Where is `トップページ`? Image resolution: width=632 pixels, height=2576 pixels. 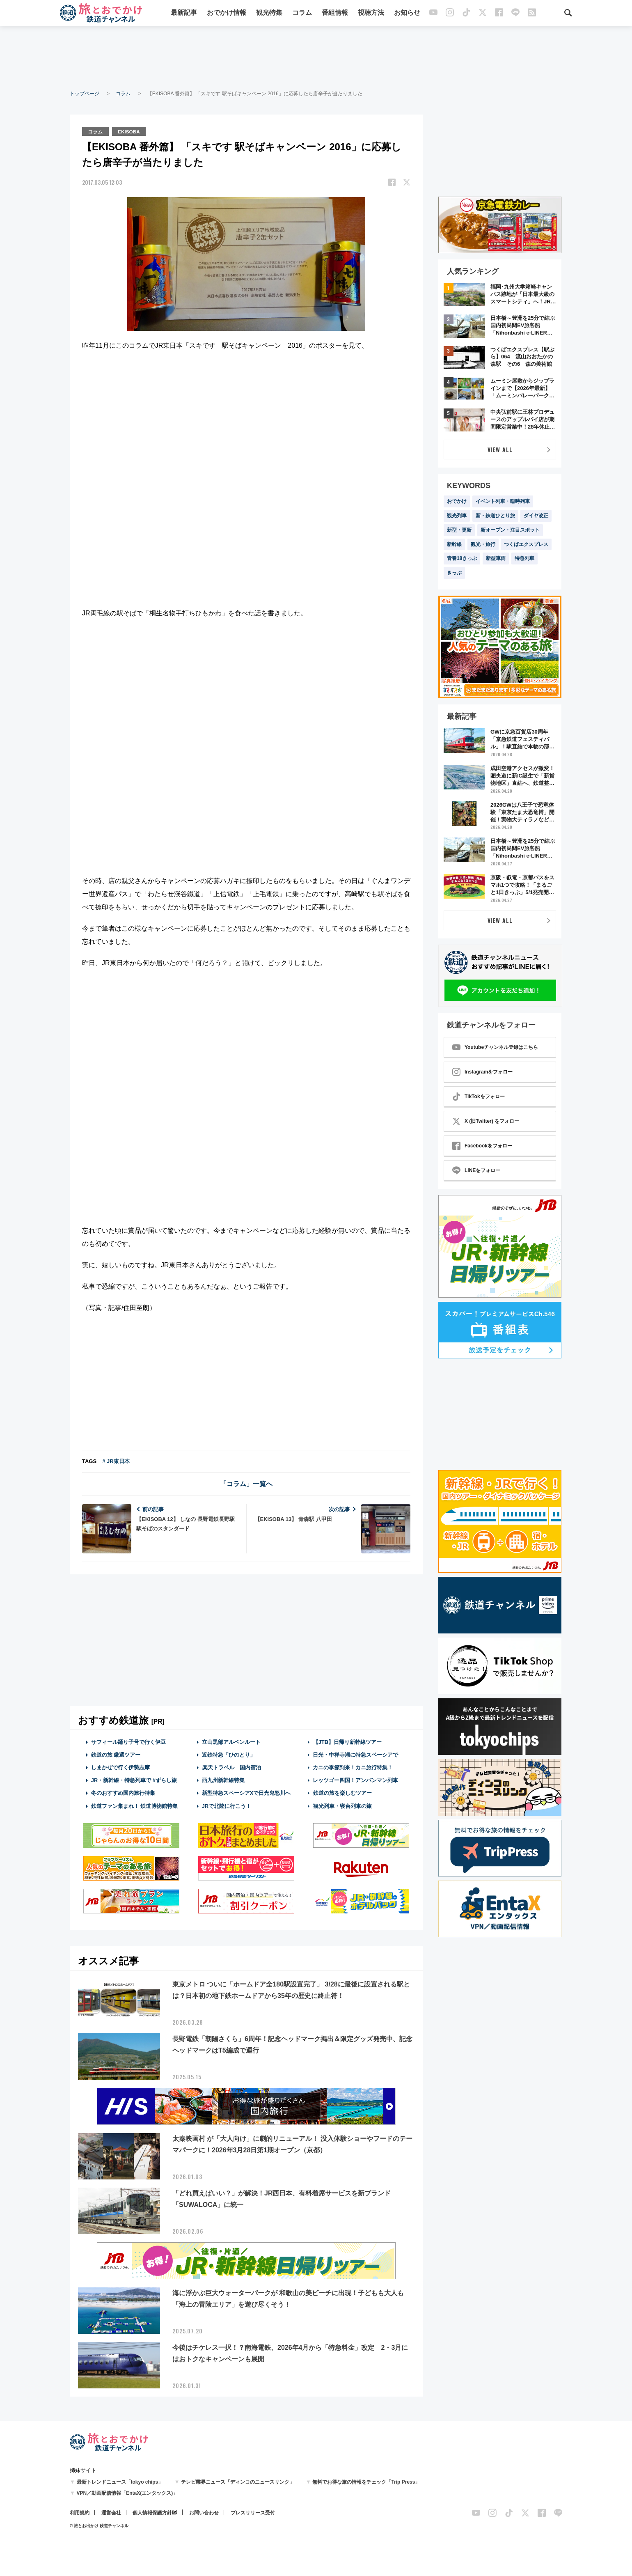 トップページ is located at coordinates (84, 93).